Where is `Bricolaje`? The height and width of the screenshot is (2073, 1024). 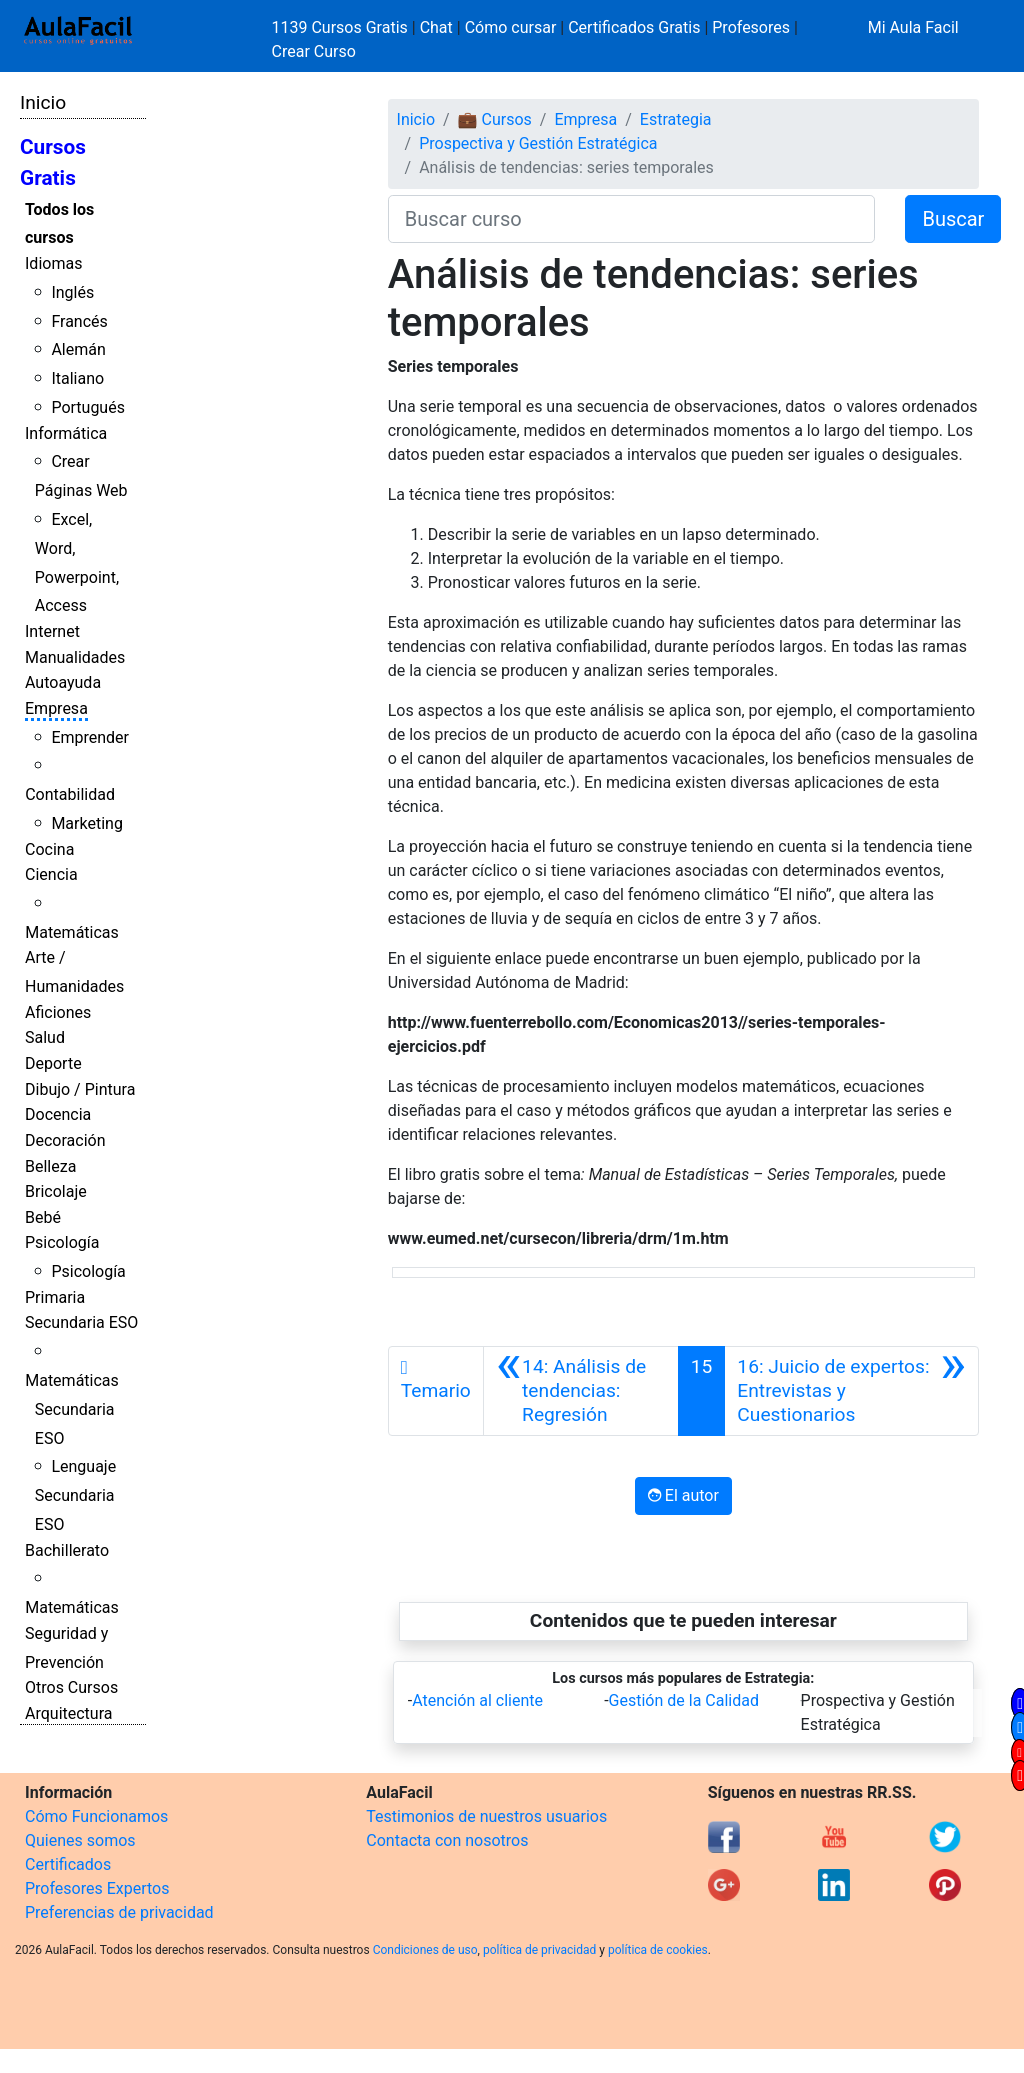 Bricolaje is located at coordinates (56, 1191).